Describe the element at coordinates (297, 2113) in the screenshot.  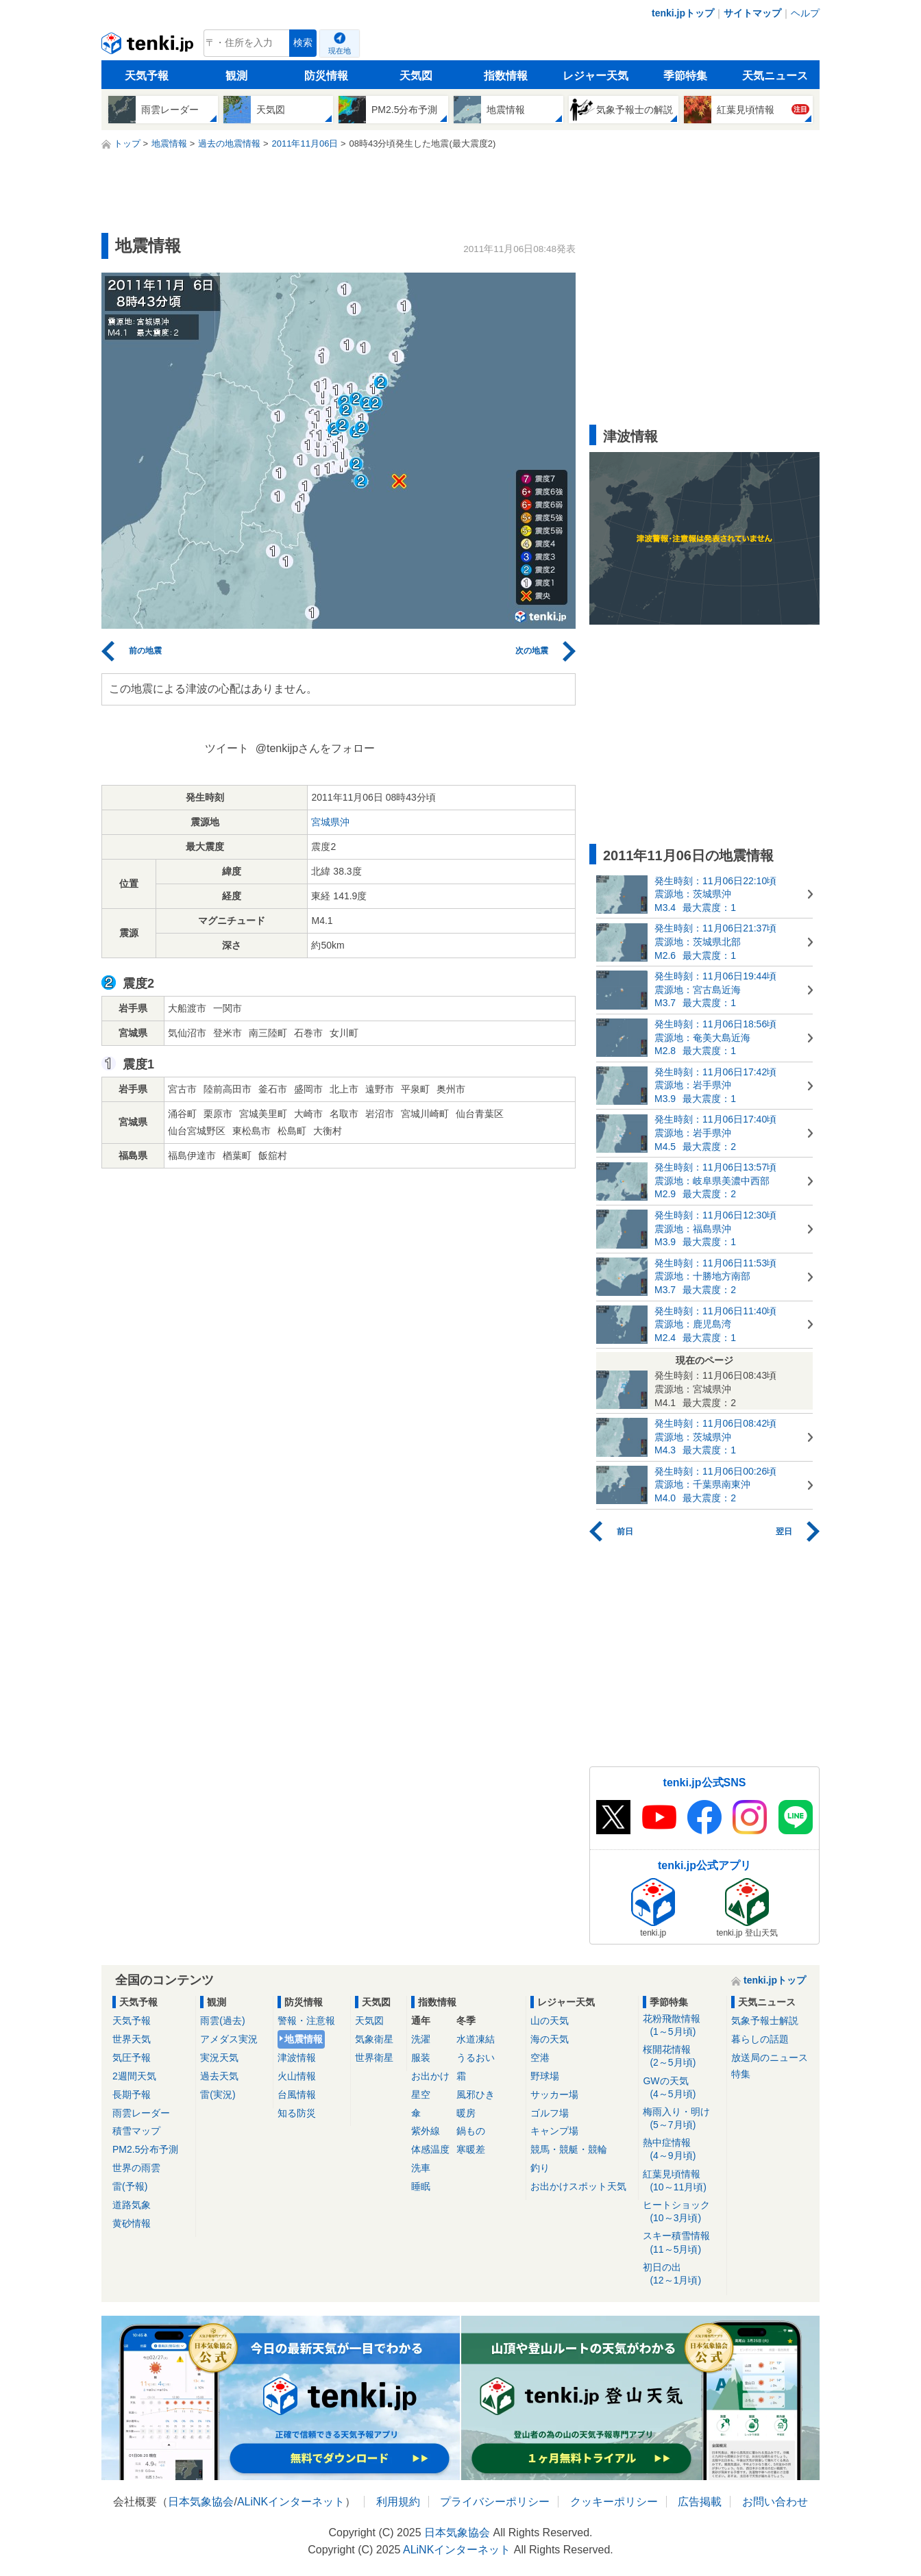
I see `知る防災` at that location.